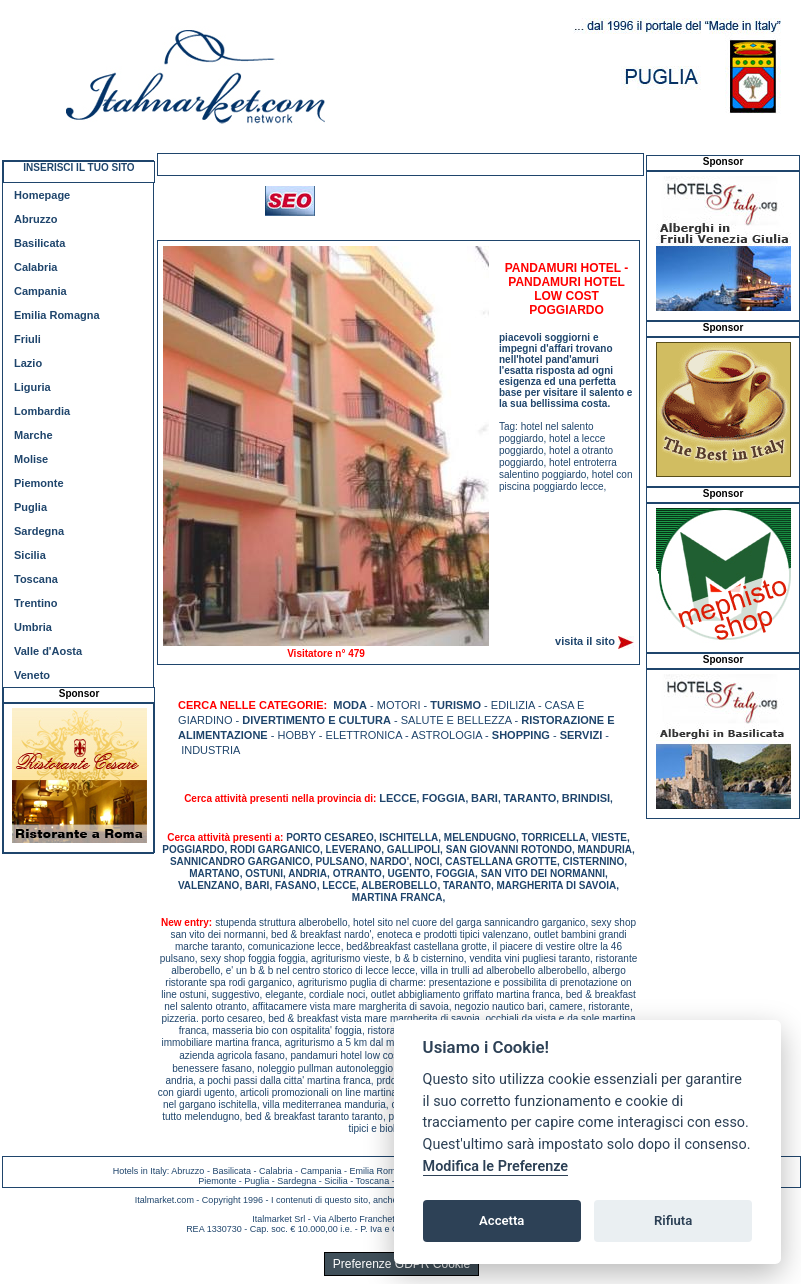 Image resolution: width=801 pixels, height=1284 pixels. What do you see at coordinates (30, 507) in the screenshot?
I see `Puglia` at bounding box center [30, 507].